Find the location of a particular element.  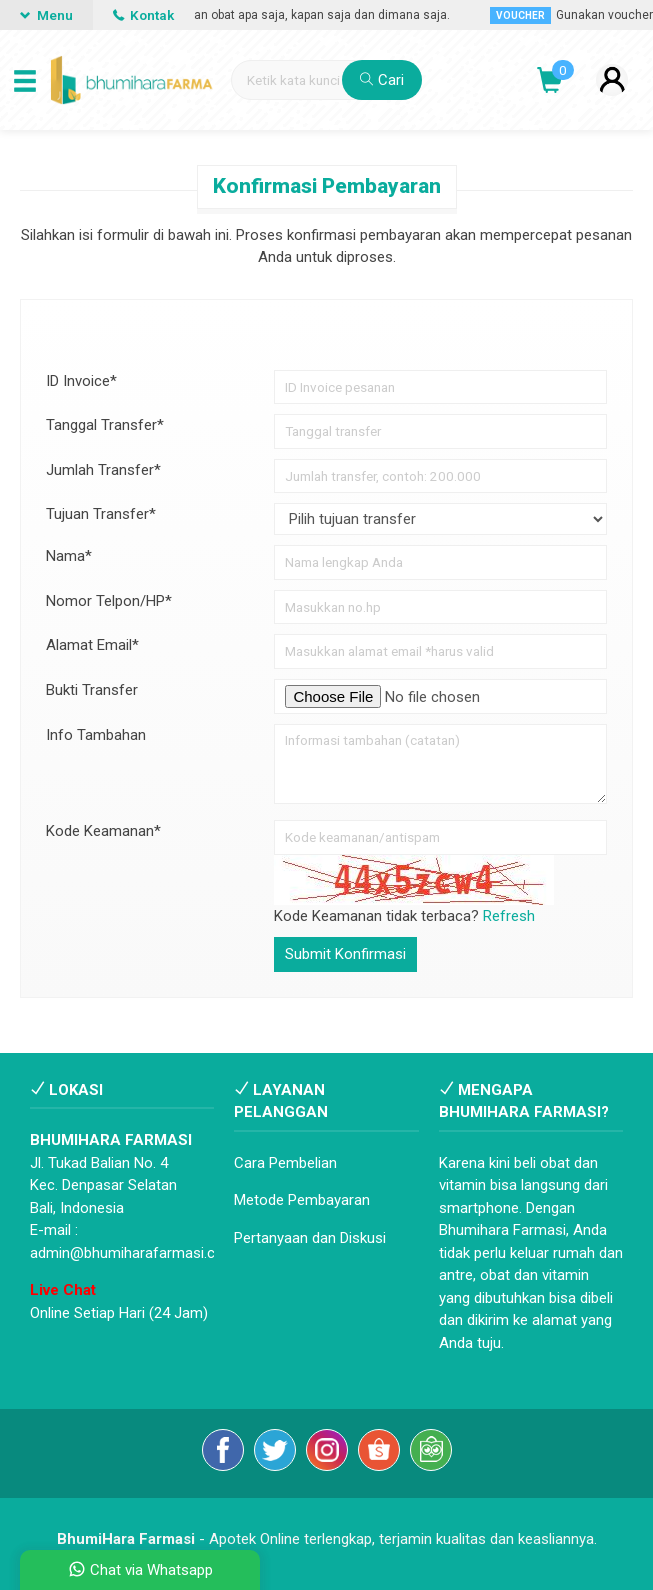

Submit Konfirmasi is located at coordinates (345, 954).